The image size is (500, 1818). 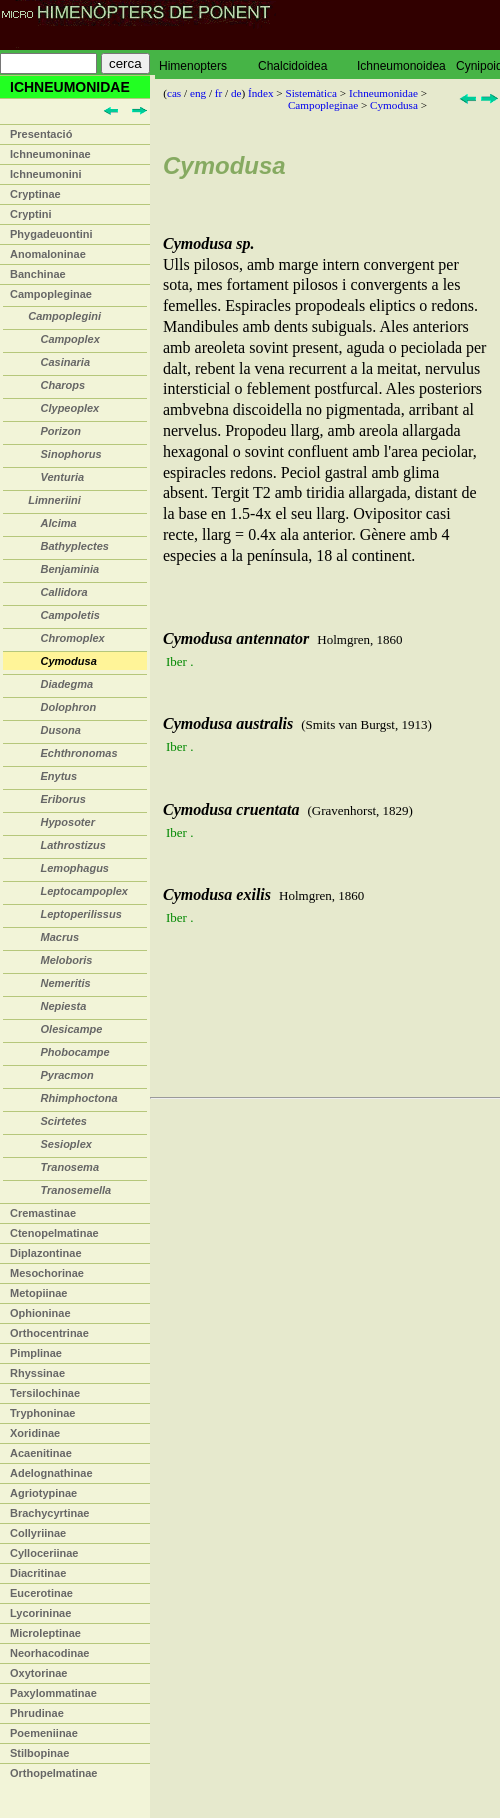 What do you see at coordinates (41, 134) in the screenshot?
I see `Presentació` at bounding box center [41, 134].